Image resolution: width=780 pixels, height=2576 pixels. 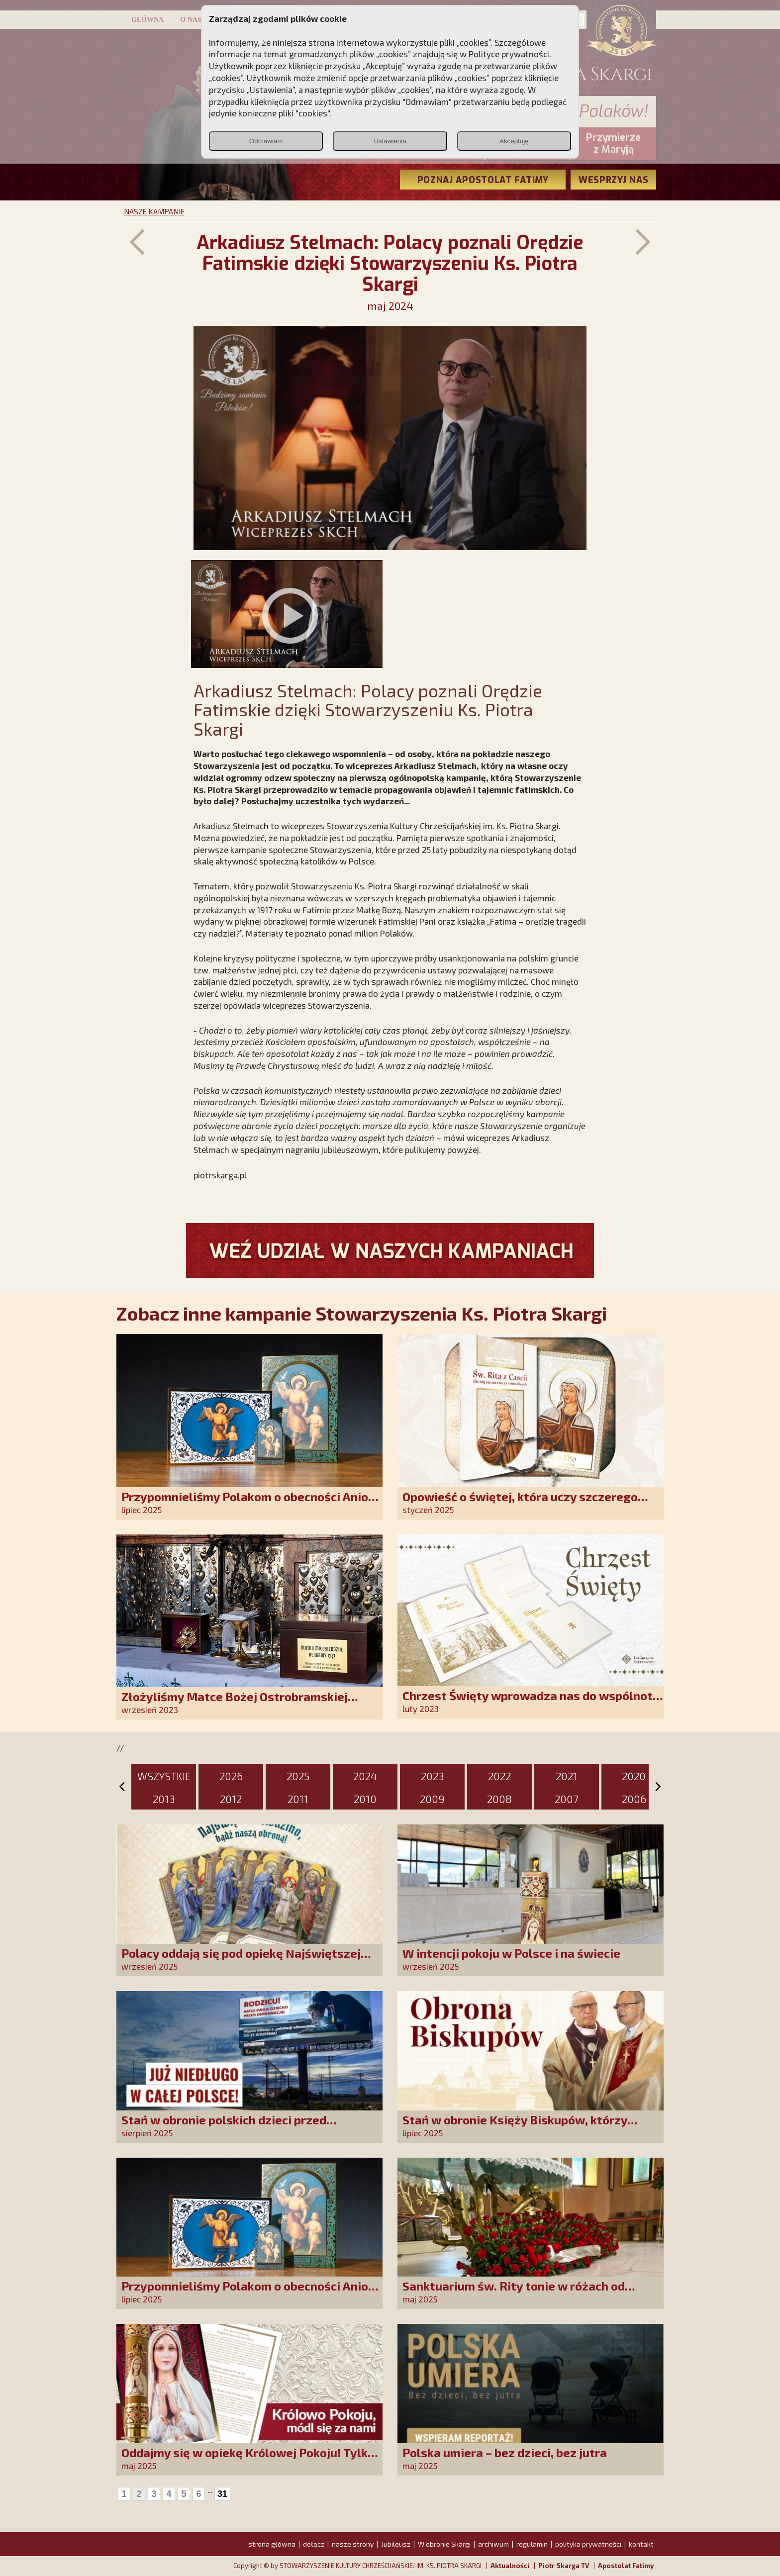 What do you see at coordinates (234, 1703) in the screenshot?
I see `Złożyliśmy Matce Bożej Ostrobramskiej pozłacane wotum` at bounding box center [234, 1703].